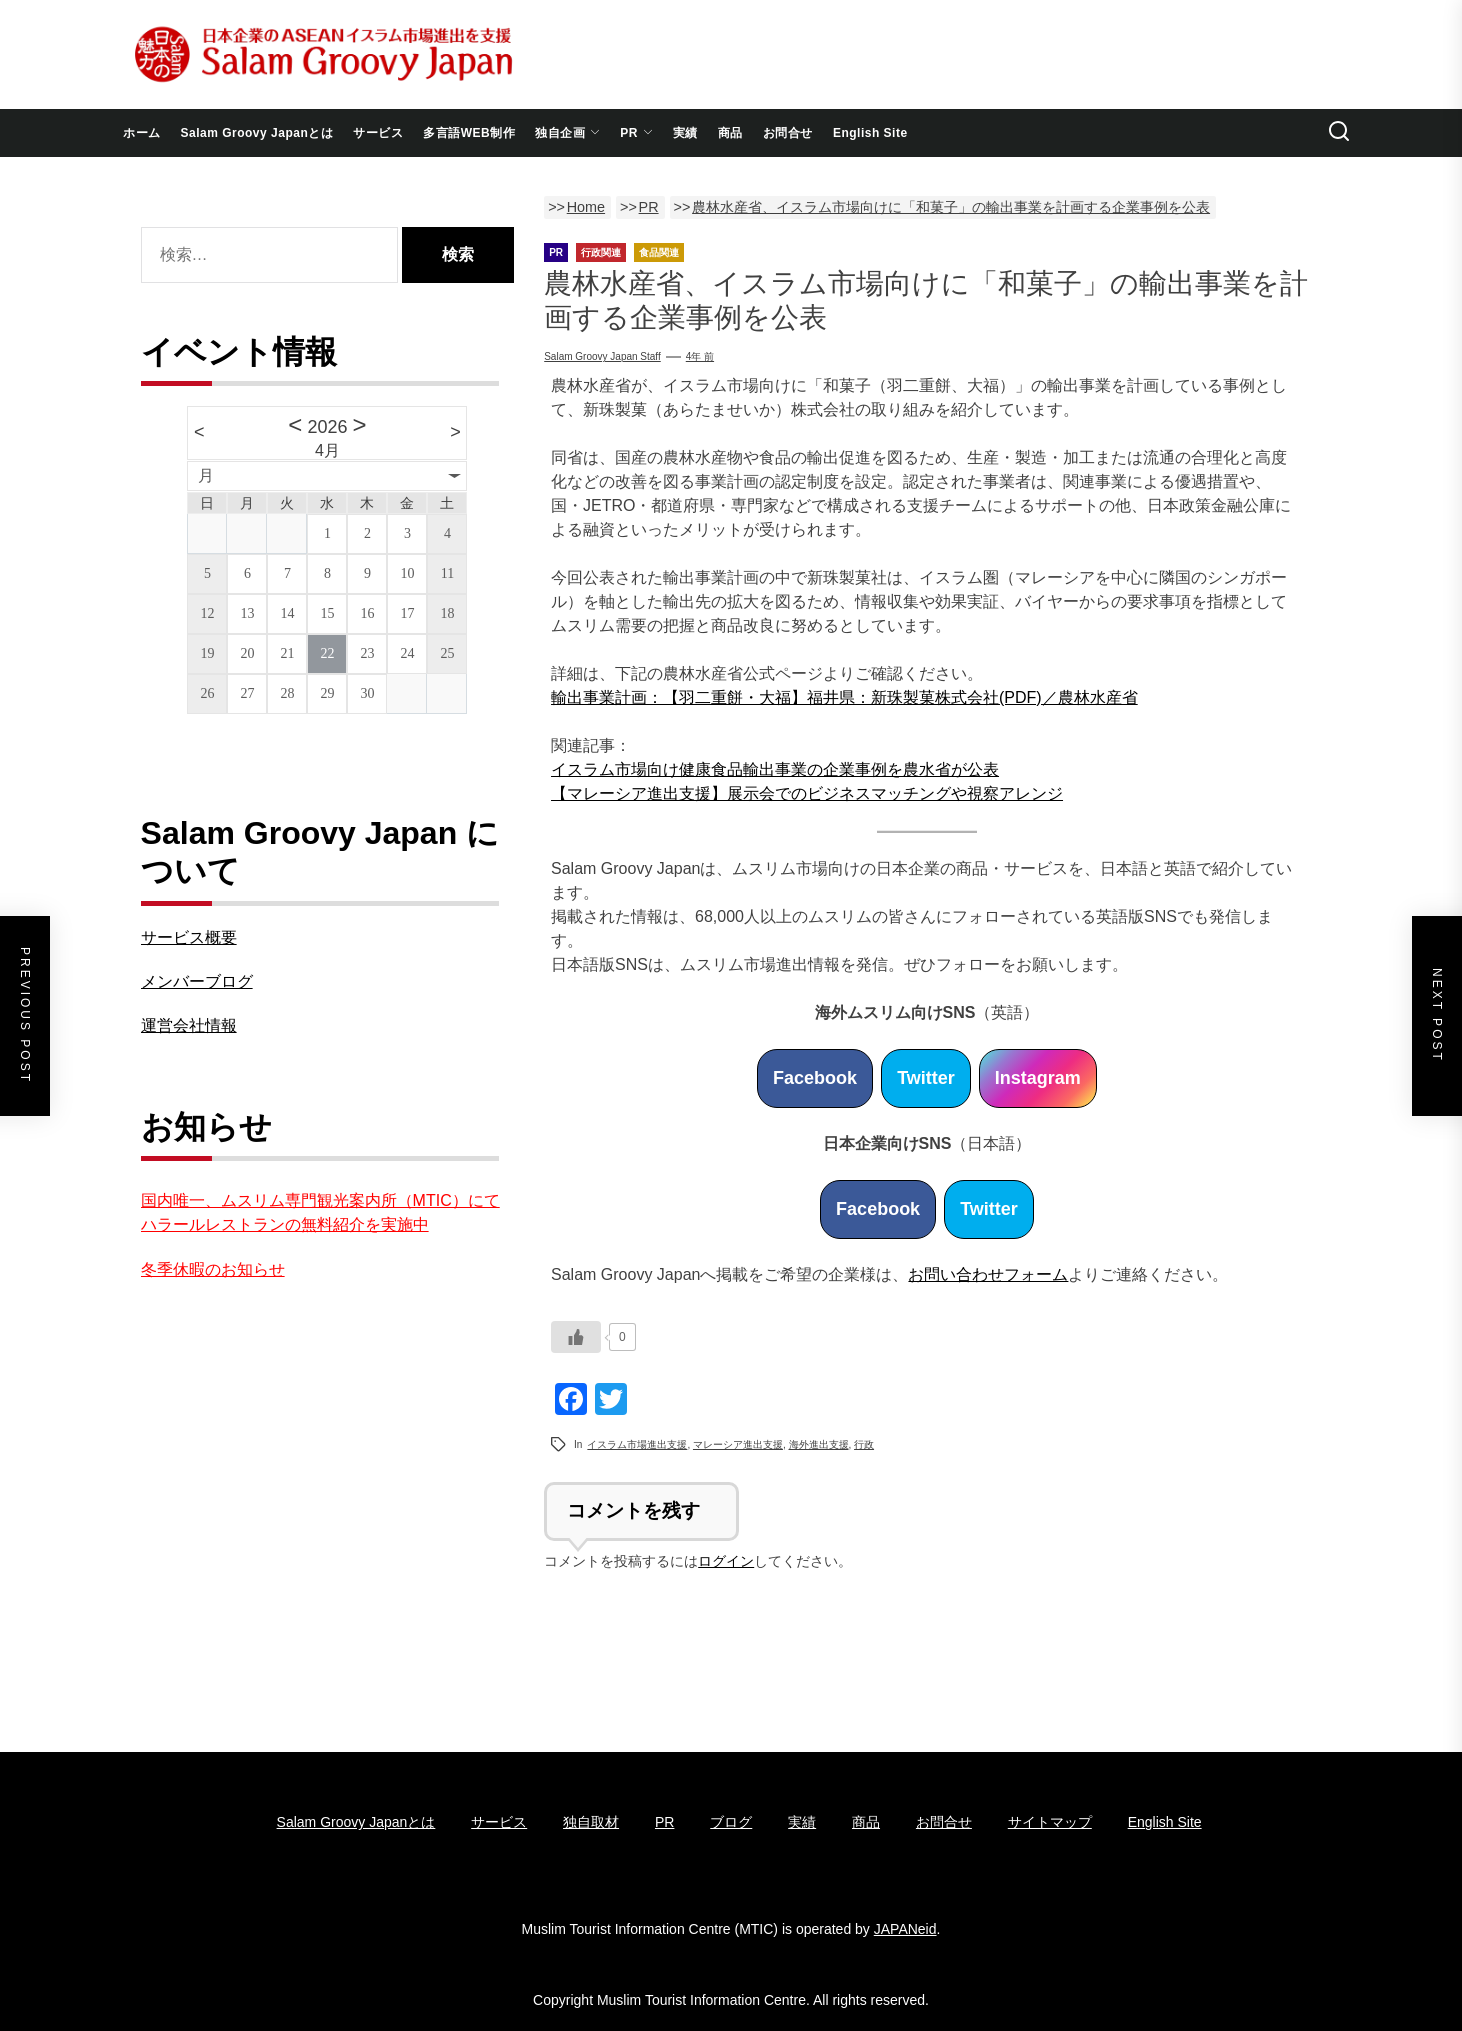  What do you see at coordinates (819, 1444) in the screenshot?
I see `海外進出支援` at bounding box center [819, 1444].